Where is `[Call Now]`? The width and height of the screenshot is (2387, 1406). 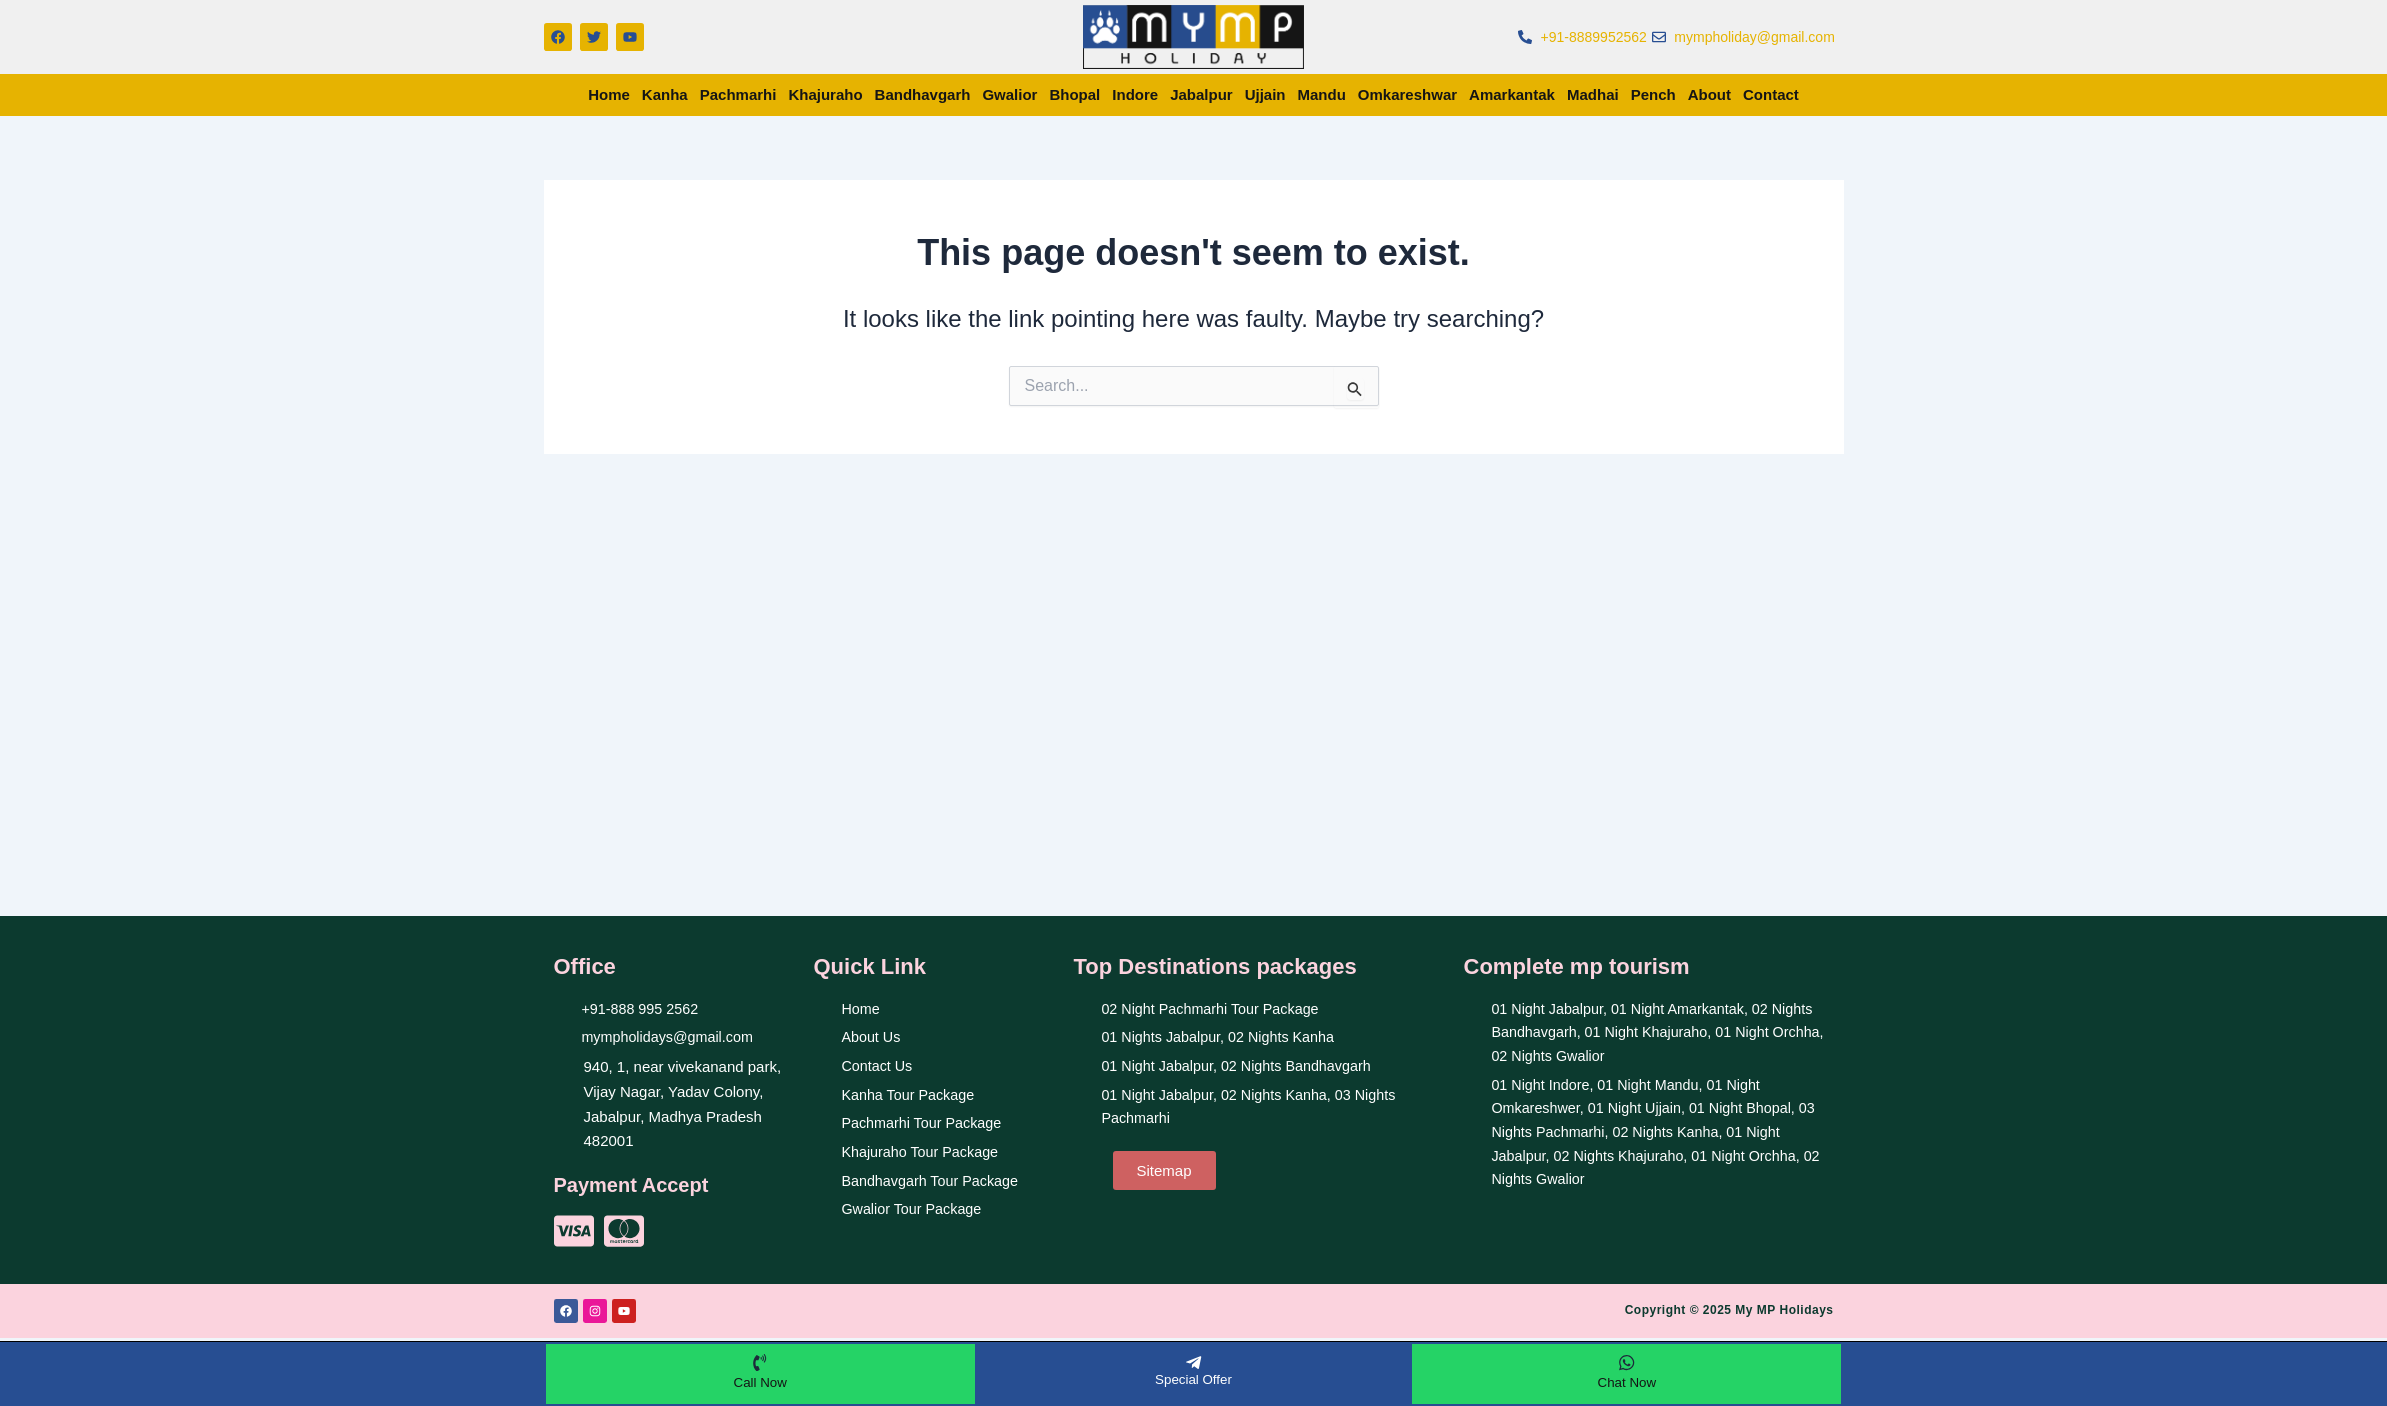 [Call Now] is located at coordinates (760, 1361).